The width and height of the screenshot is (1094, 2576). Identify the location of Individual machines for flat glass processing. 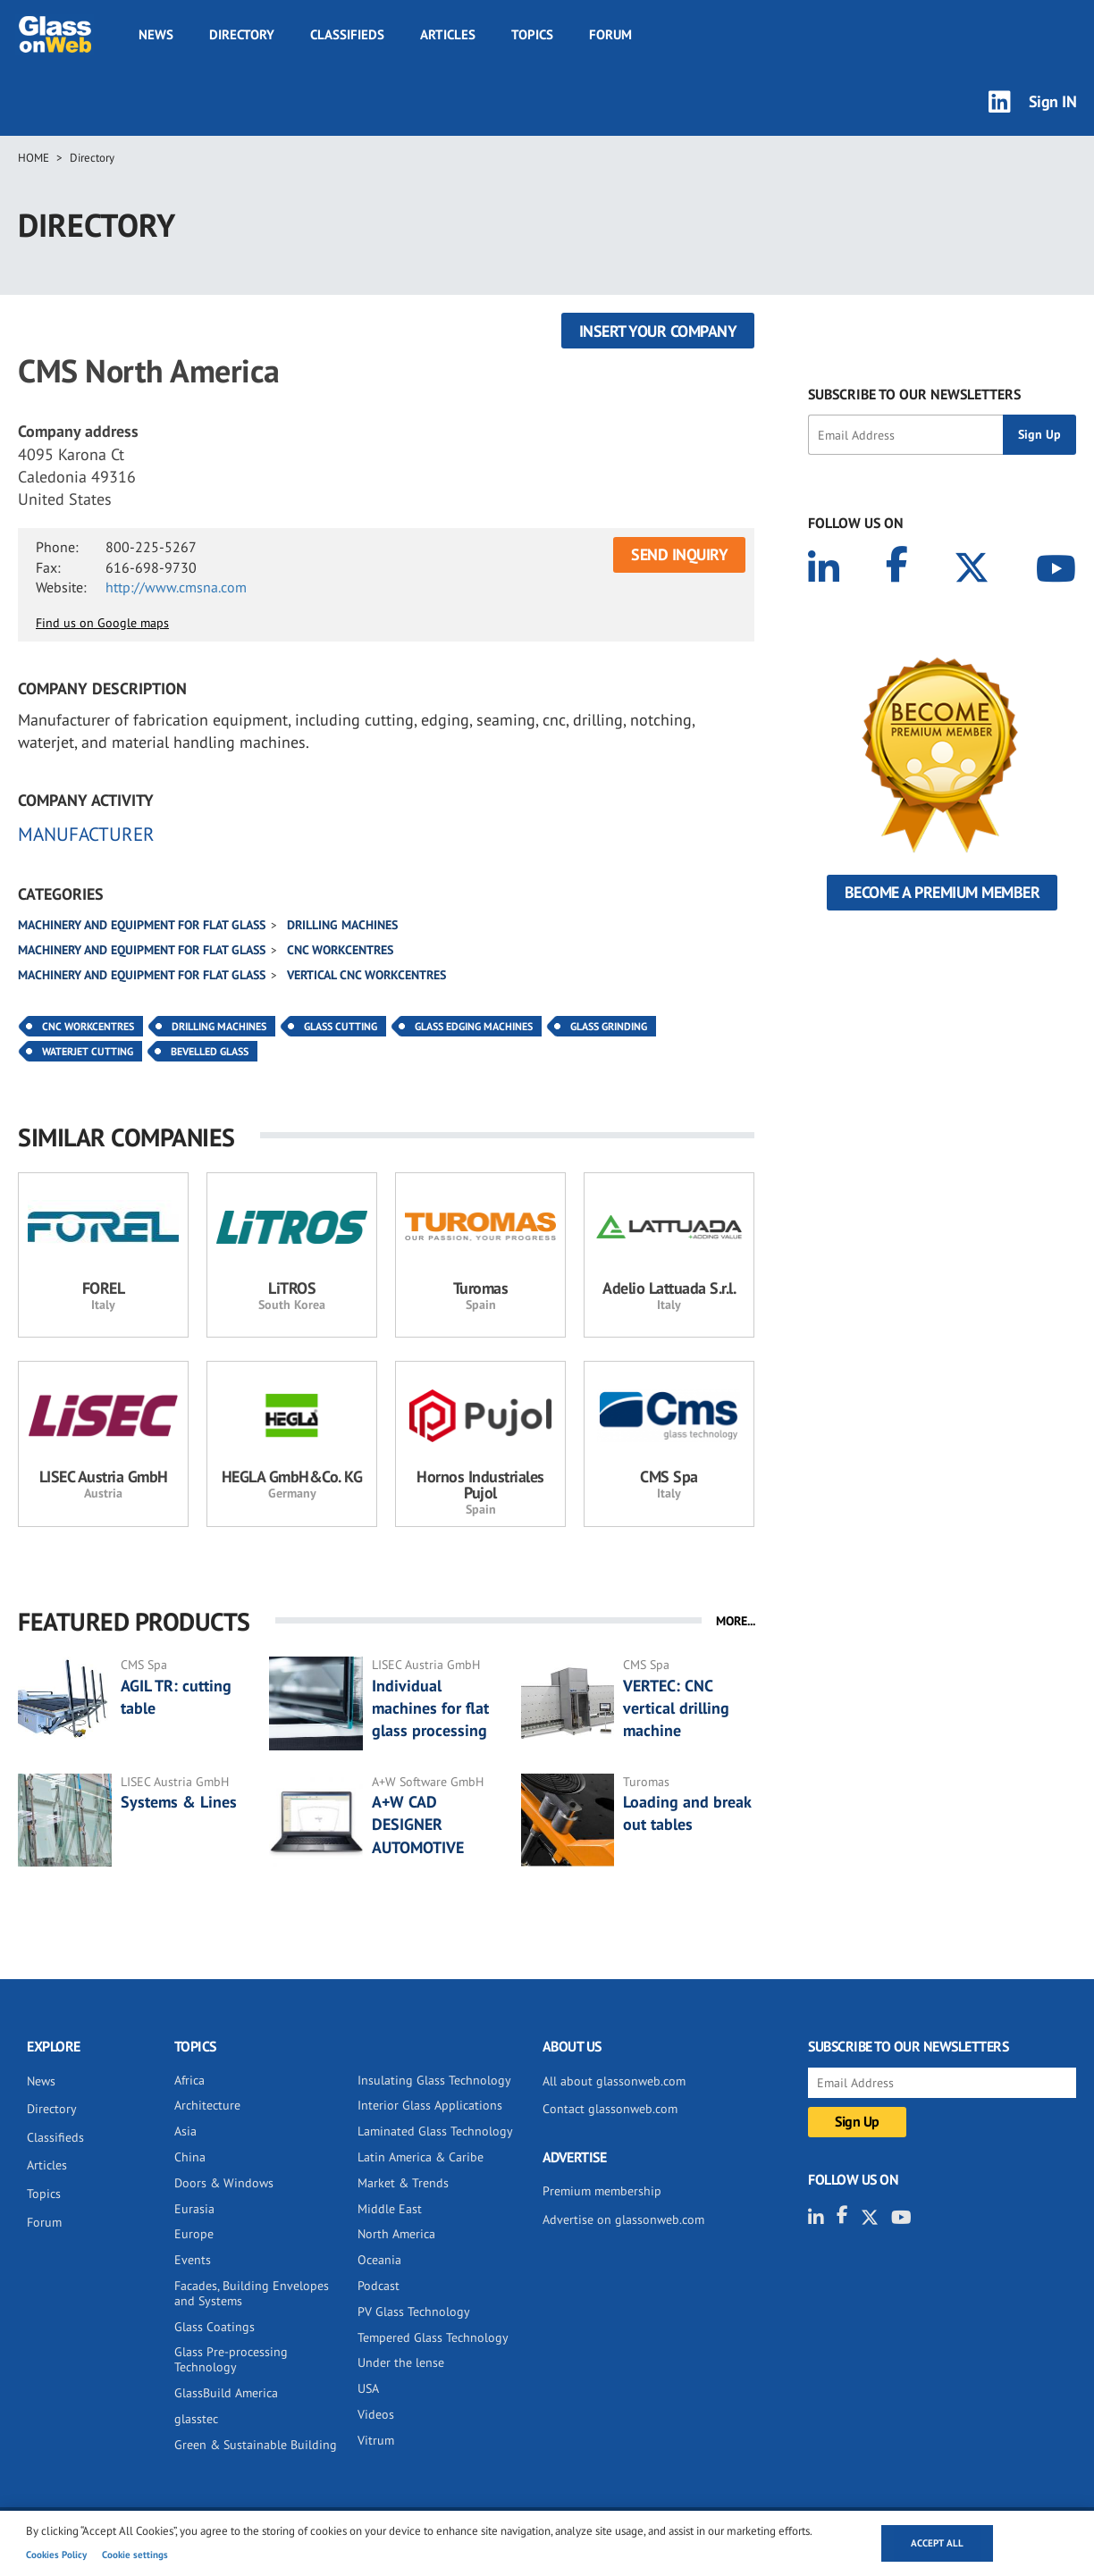
(430, 1708).